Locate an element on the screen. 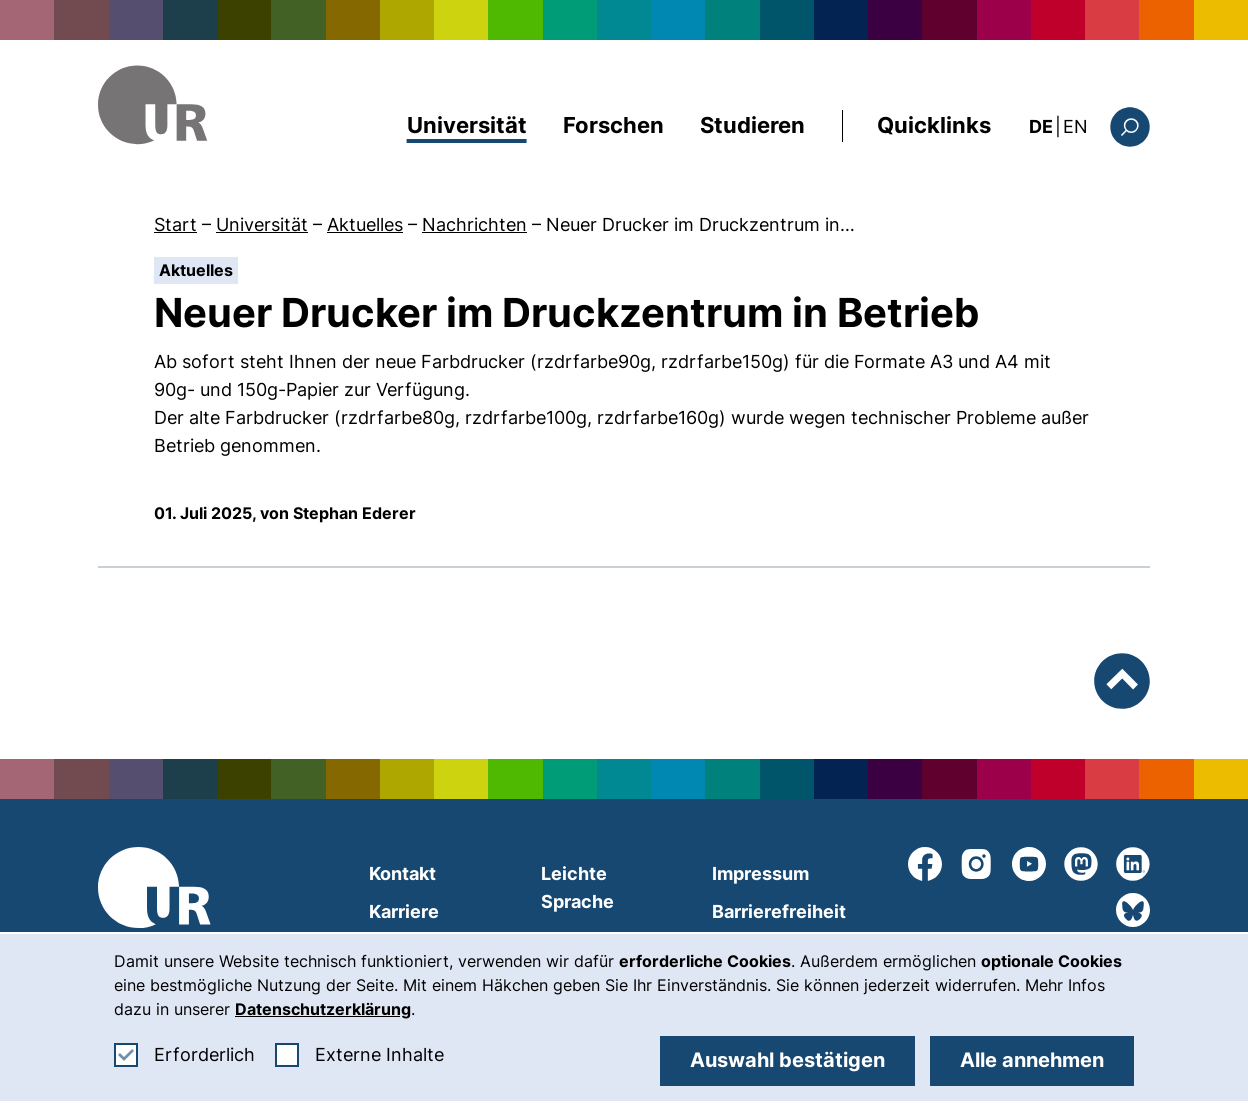 The image size is (1248, 1103). Auswahl bestätigen is located at coordinates (787, 1060).